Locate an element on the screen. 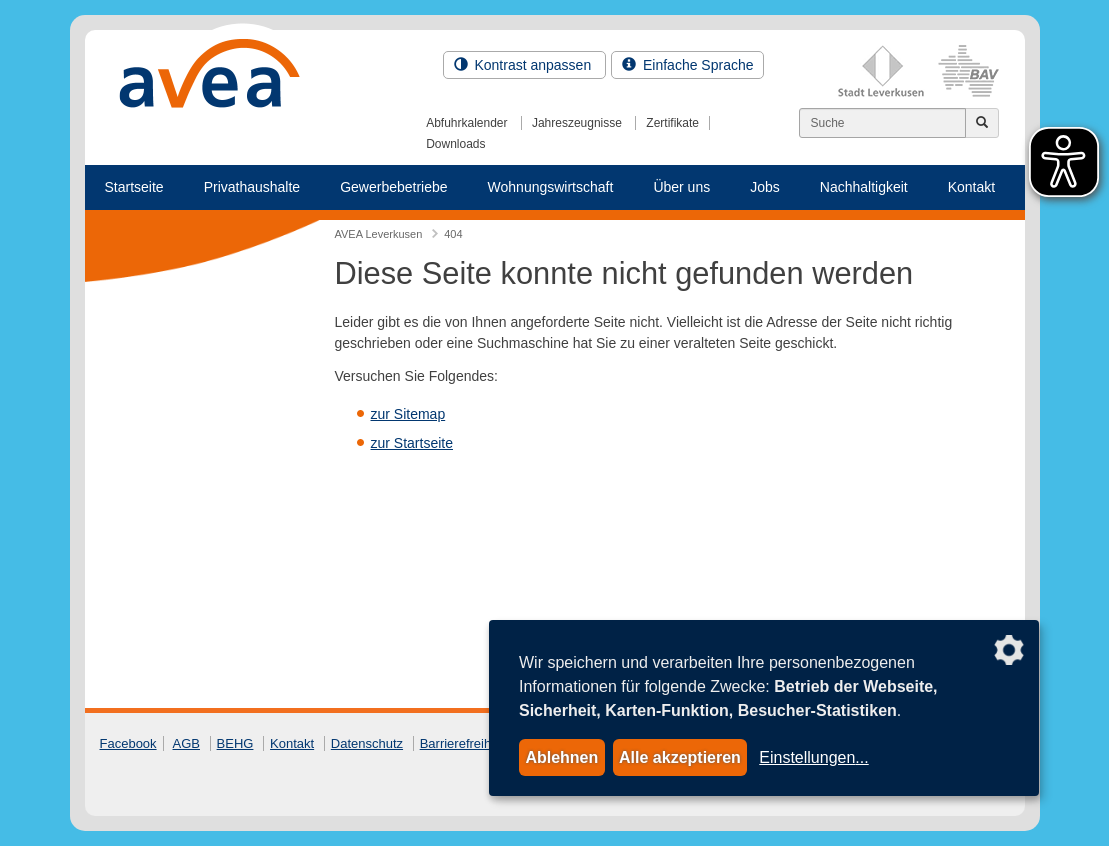  Gewerbebetriebe is located at coordinates (393, 187).